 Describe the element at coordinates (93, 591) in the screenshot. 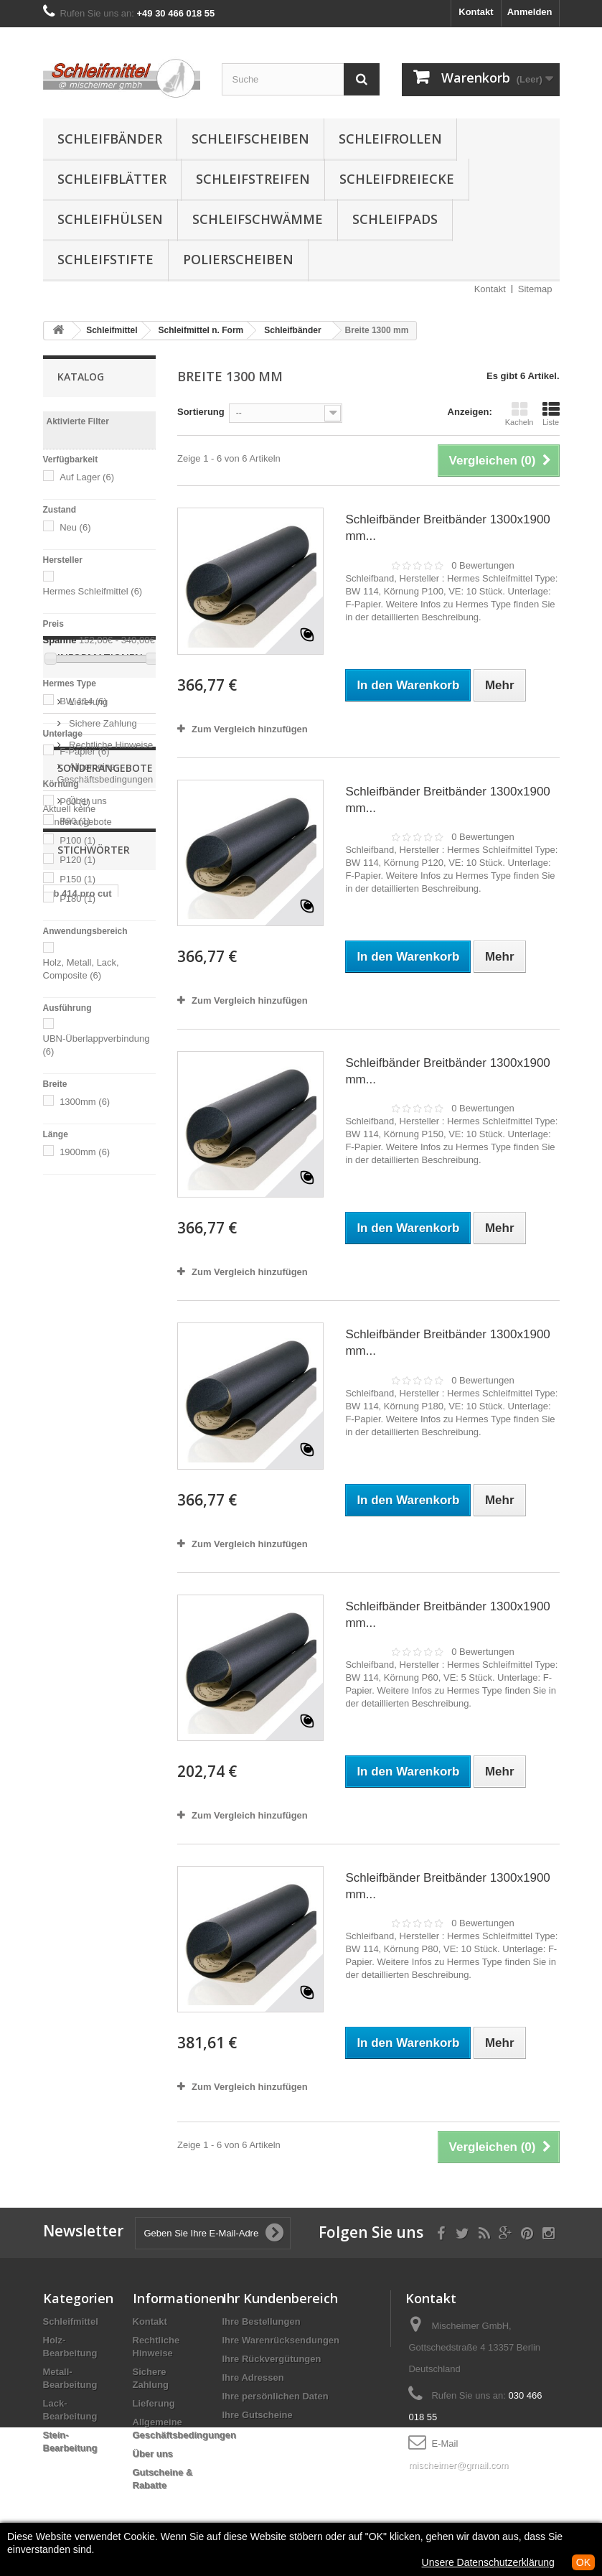

I see `Hermes Schleifmittel` at that location.